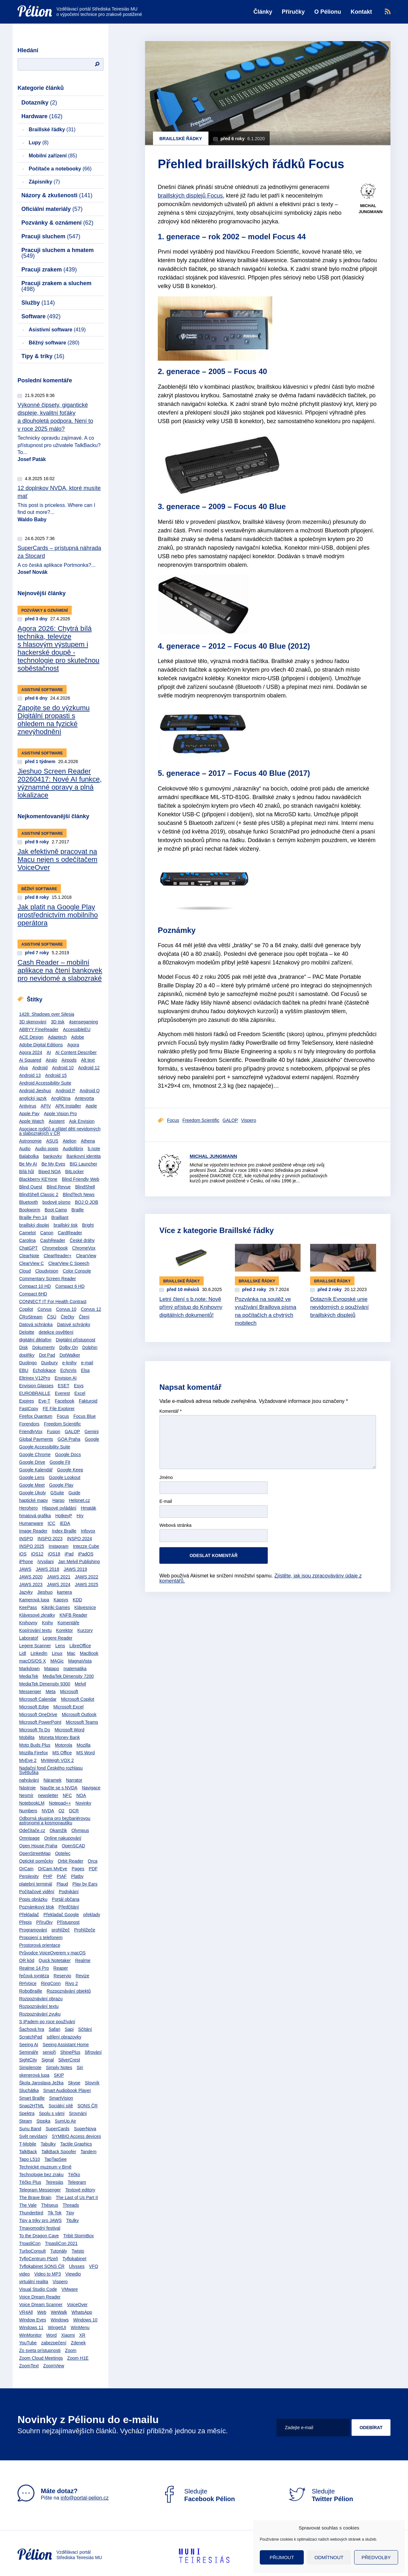 The image size is (408, 2576). I want to click on iPadOS, so click(85, 1553).